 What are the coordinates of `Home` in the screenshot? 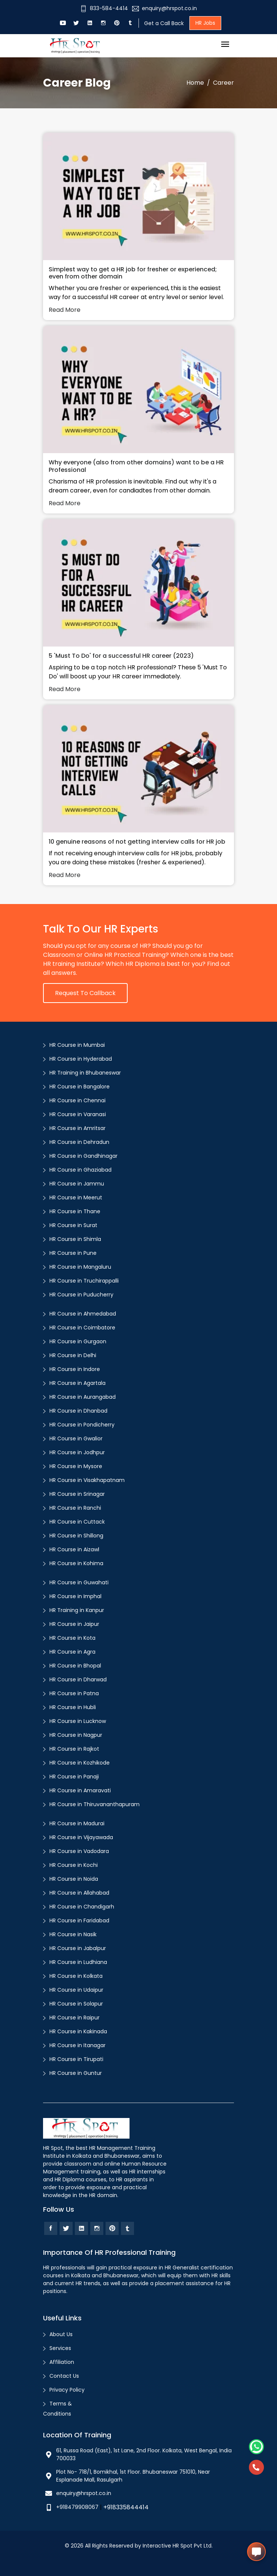 It's located at (195, 82).